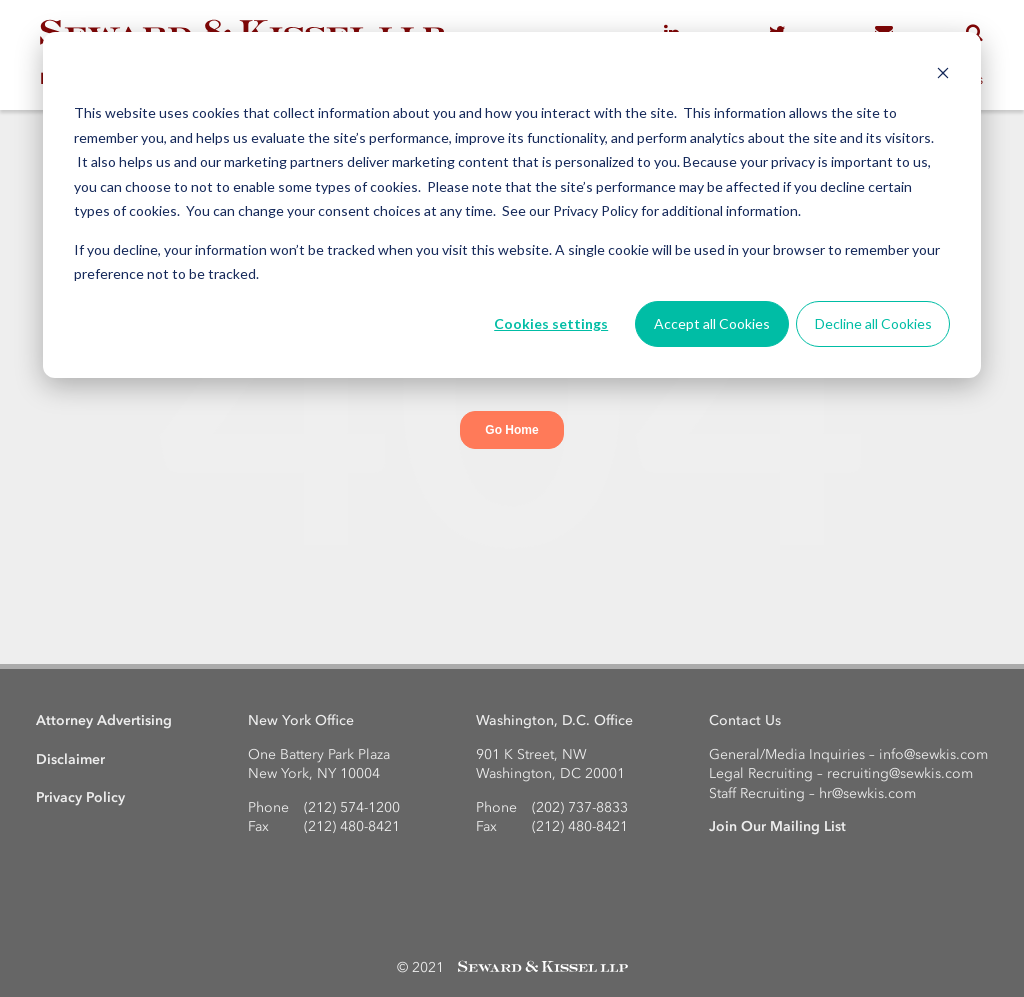  I want to click on Join Our Mailing List, so click(777, 826).